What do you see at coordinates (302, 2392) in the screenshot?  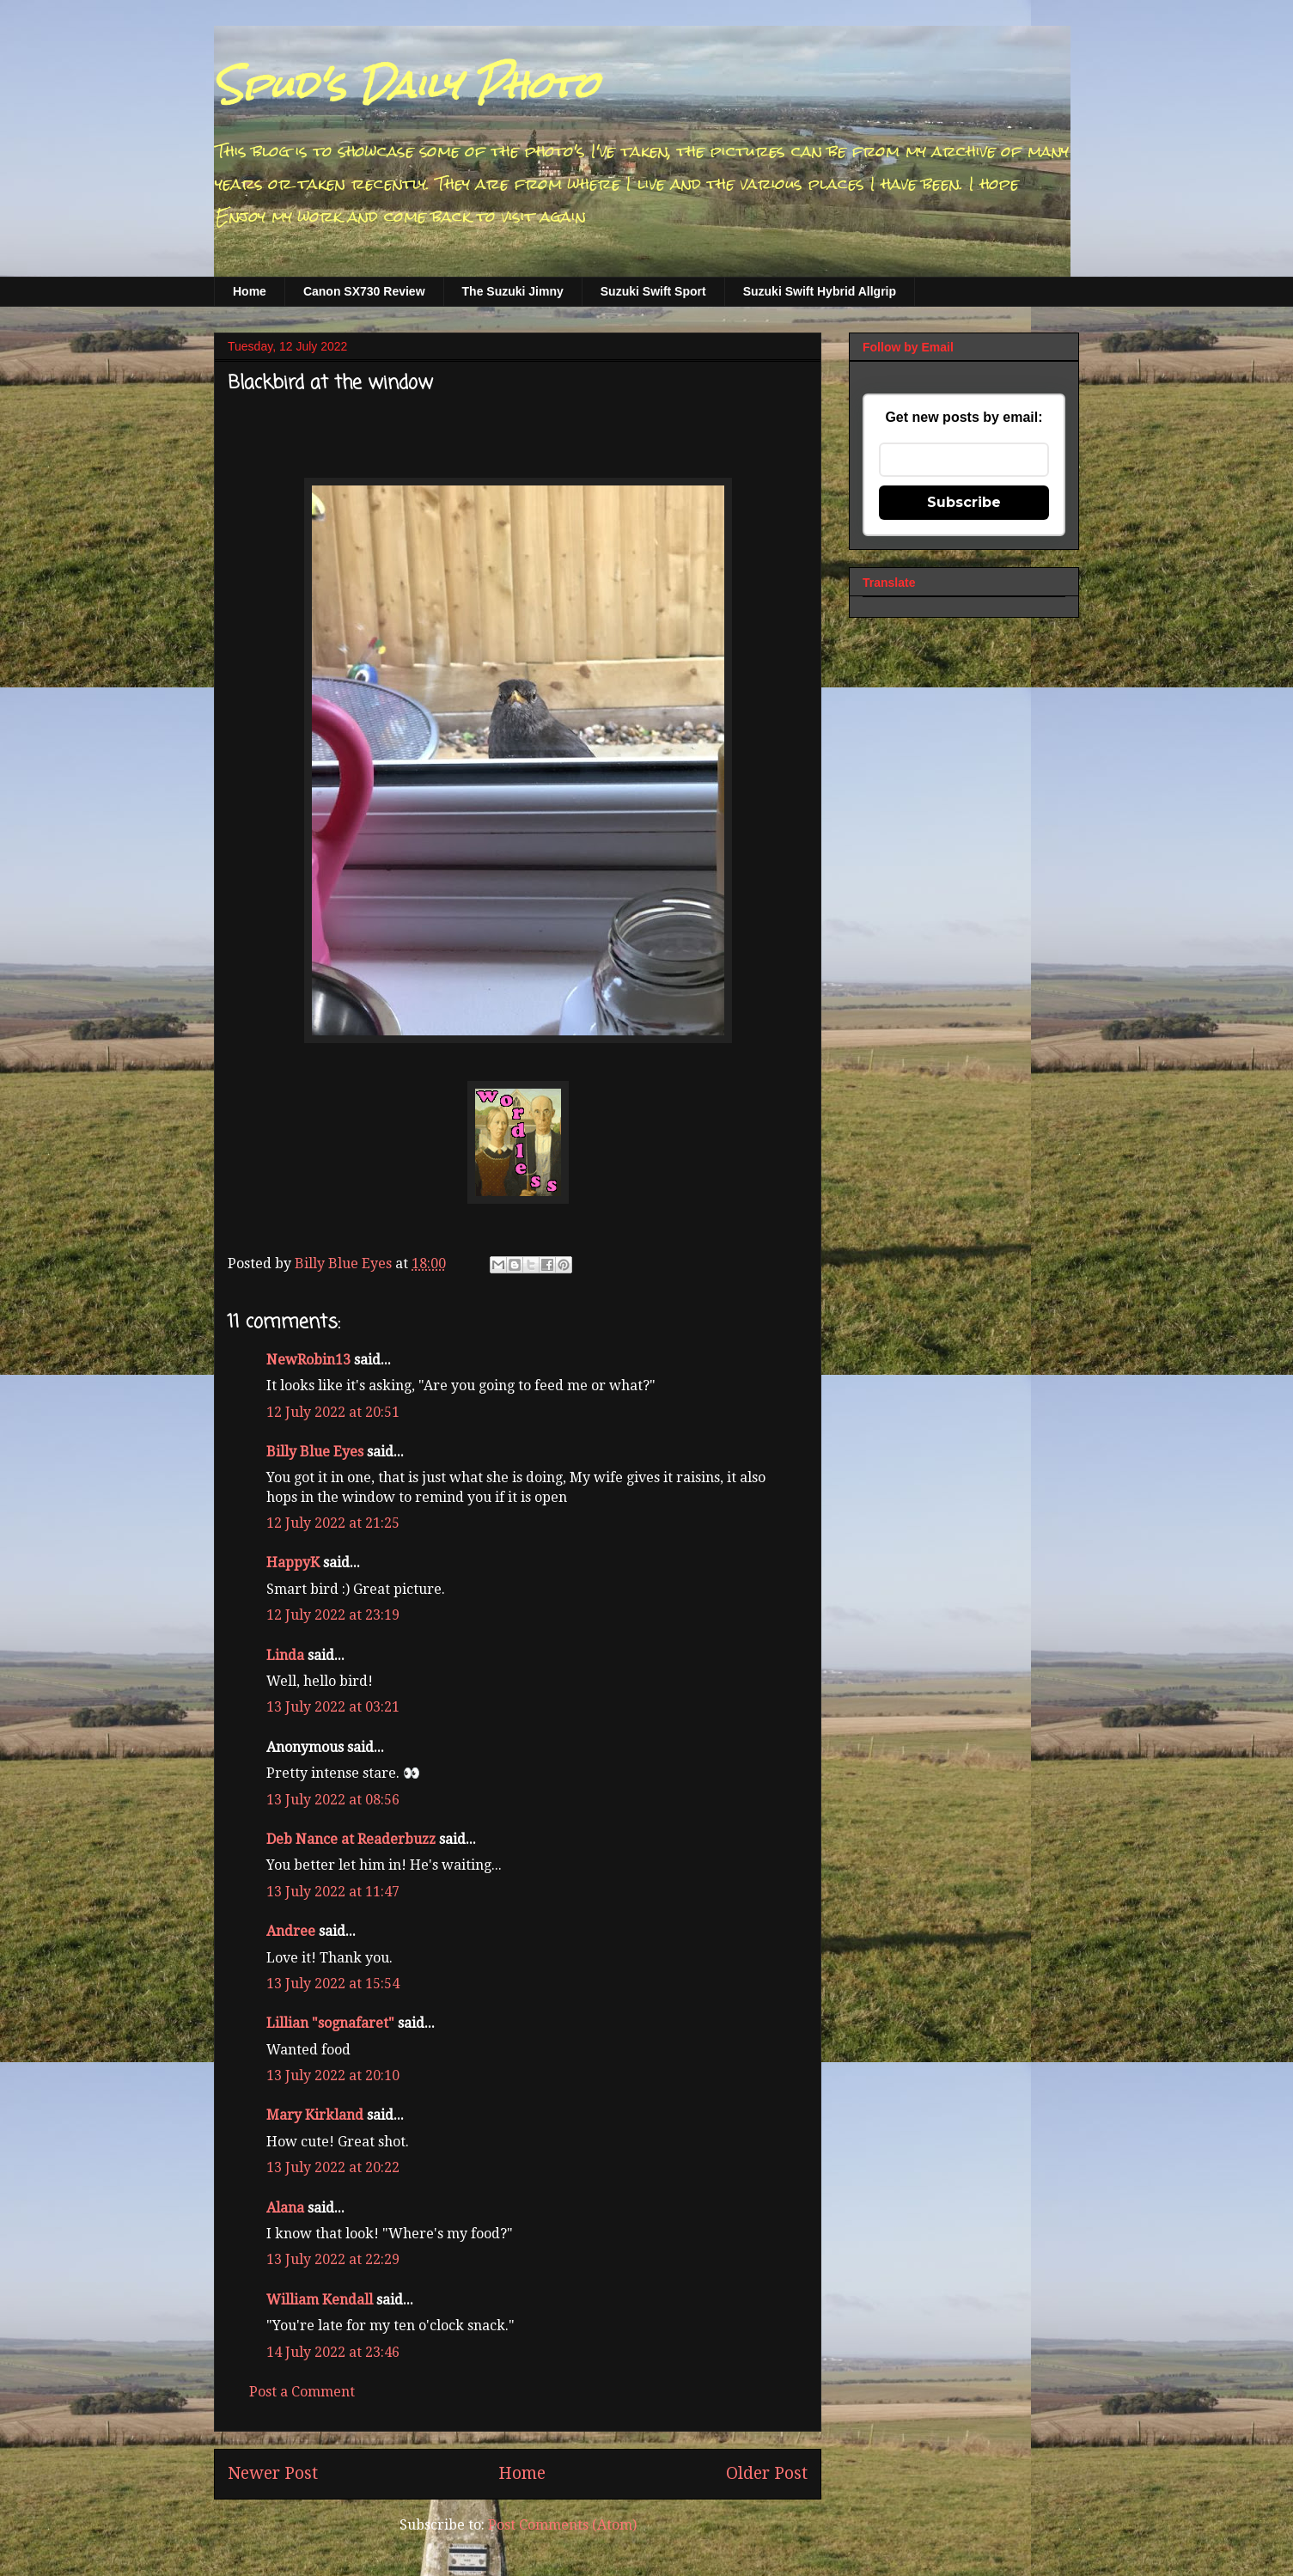 I see `Post a Comment` at bounding box center [302, 2392].